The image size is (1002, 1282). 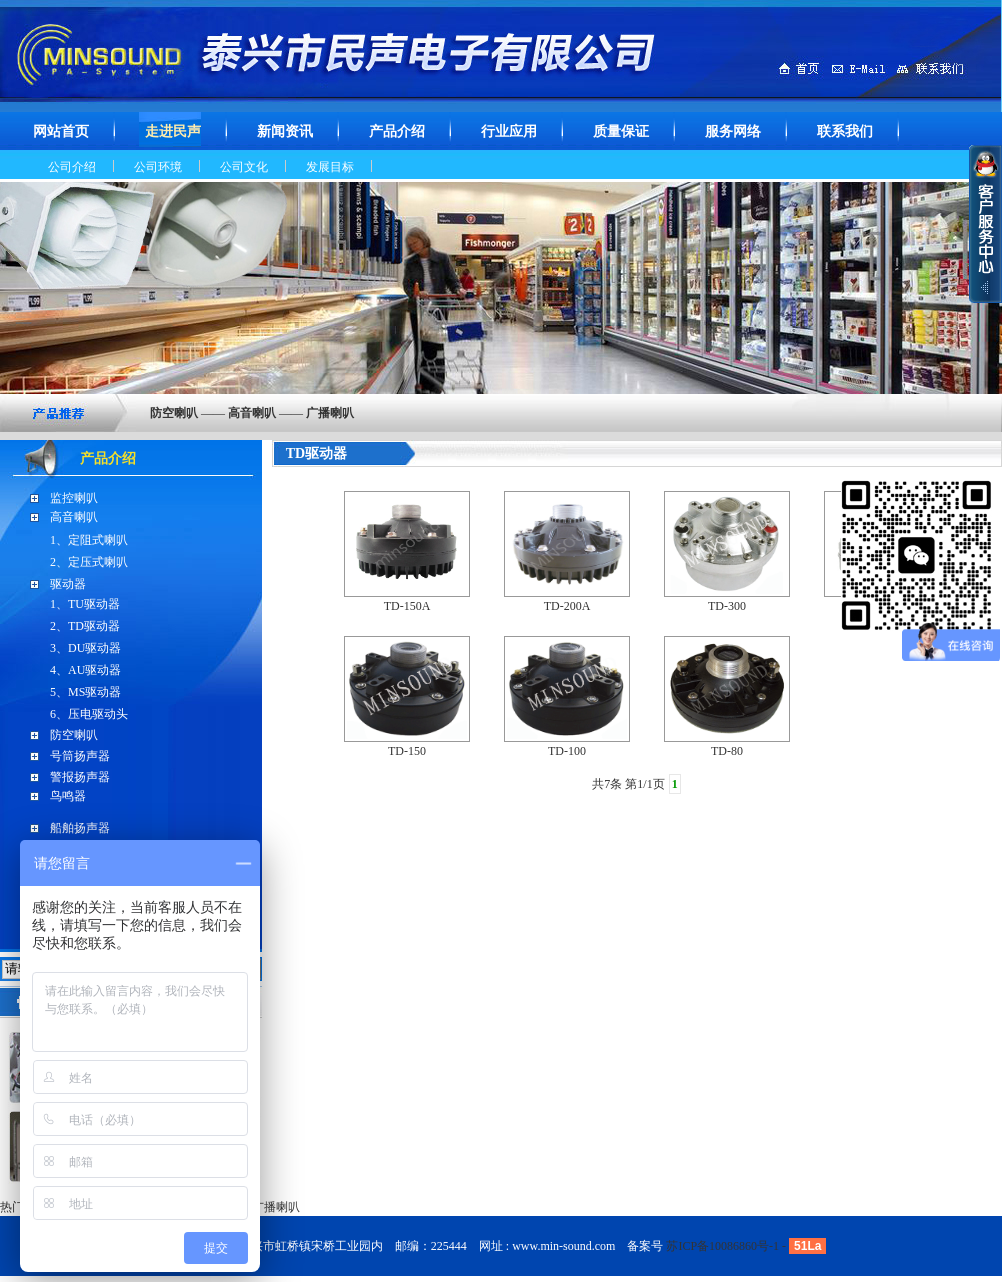 What do you see at coordinates (276, 1207) in the screenshot?
I see `广播喇叭` at bounding box center [276, 1207].